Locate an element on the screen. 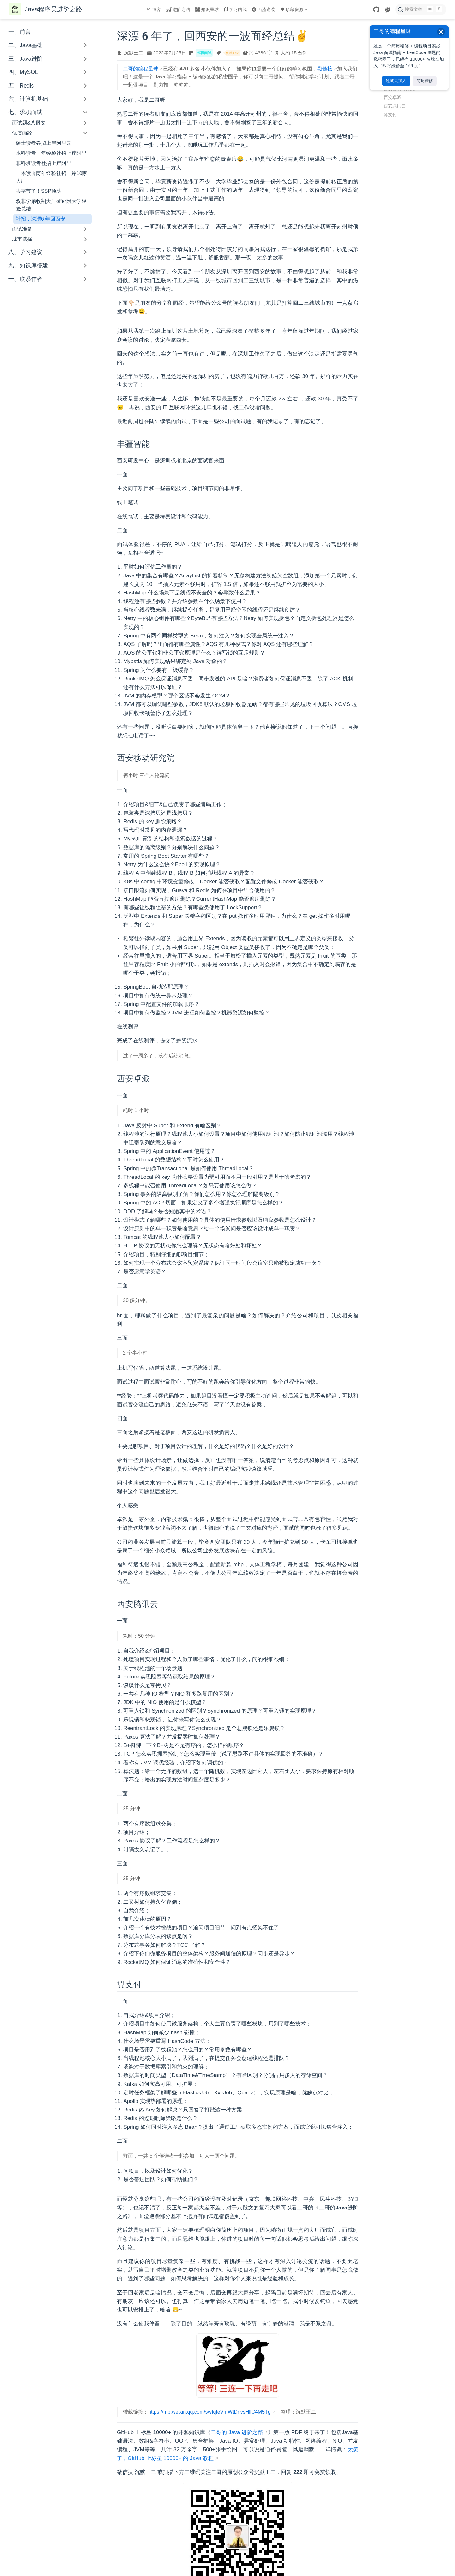 The image size is (455, 2576). [搜索文档] is located at coordinates (420, 9).